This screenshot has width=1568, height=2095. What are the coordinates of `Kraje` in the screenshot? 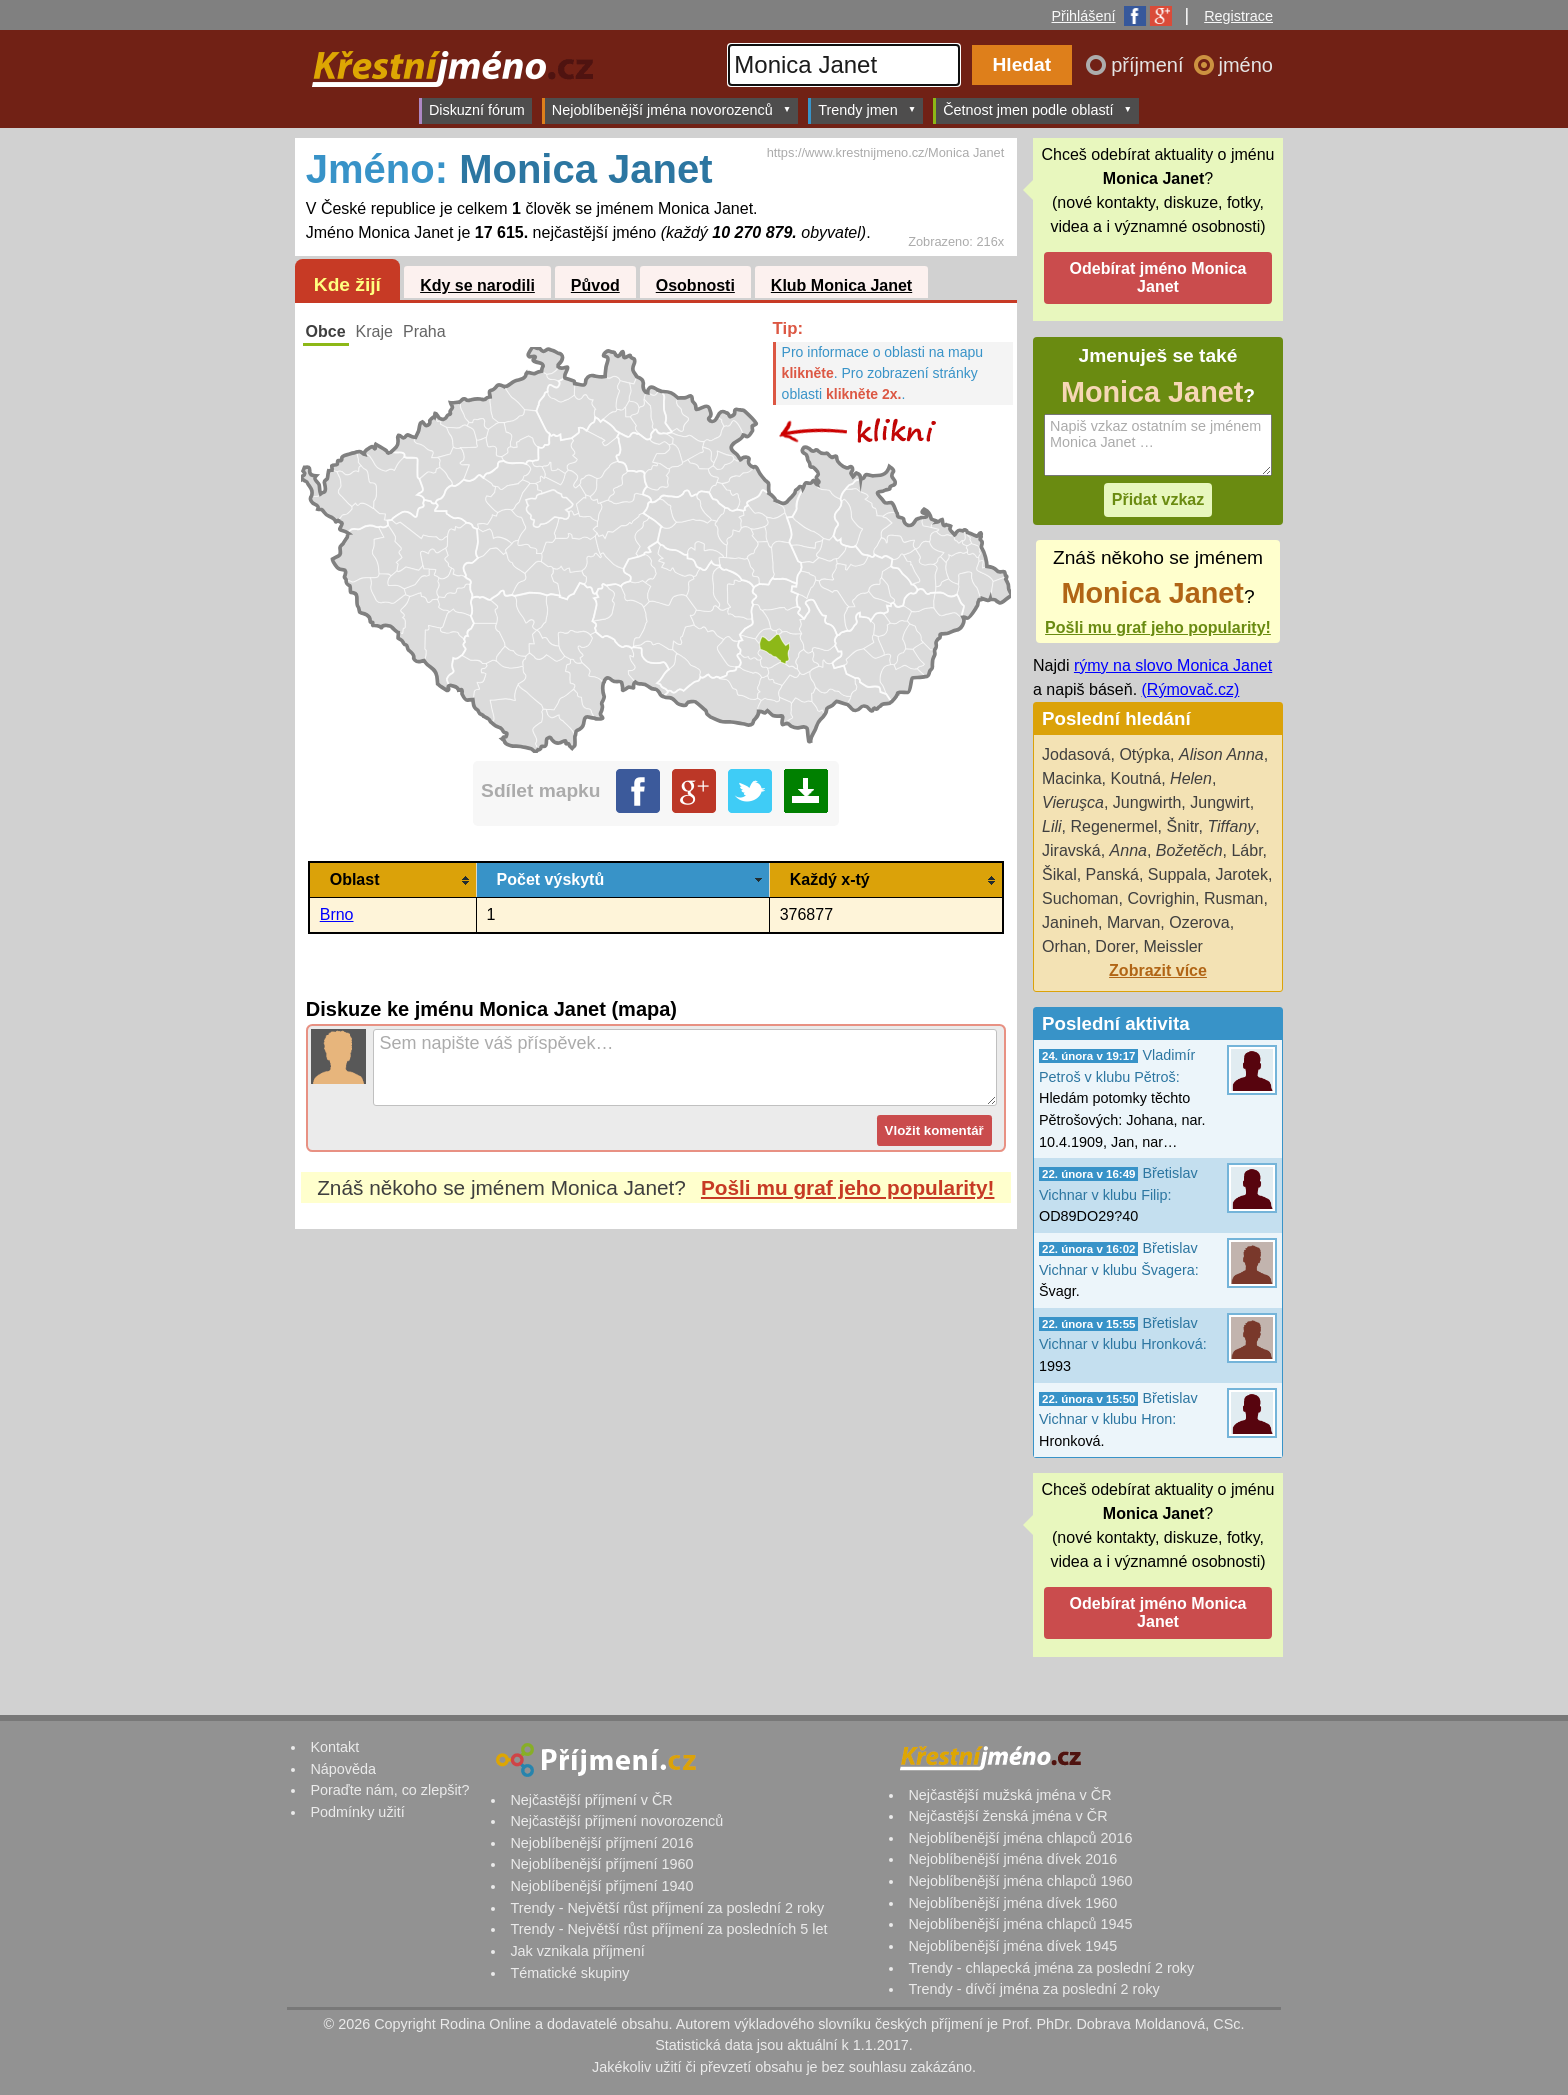 It's located at (374, 331).